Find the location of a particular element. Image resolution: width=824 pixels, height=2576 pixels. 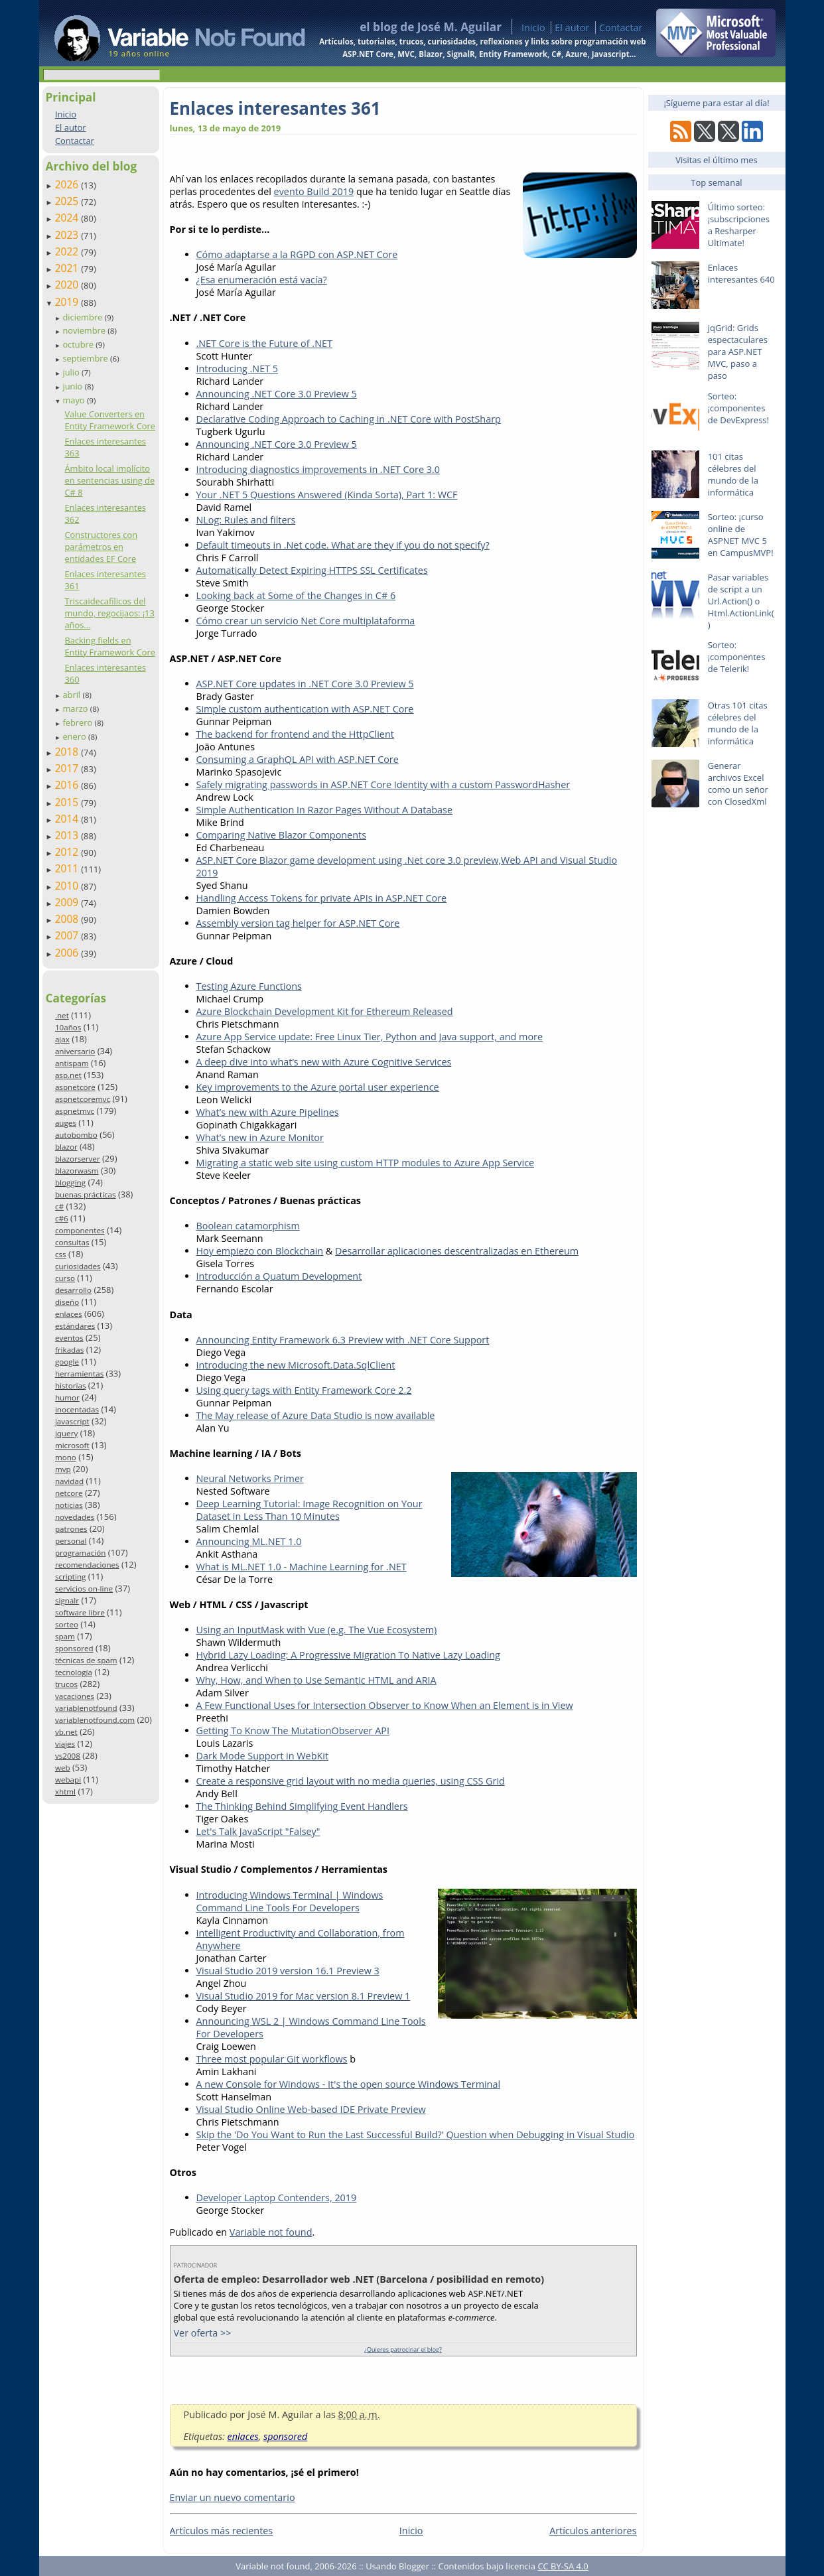

2022 is located at coordinates (68, 251).